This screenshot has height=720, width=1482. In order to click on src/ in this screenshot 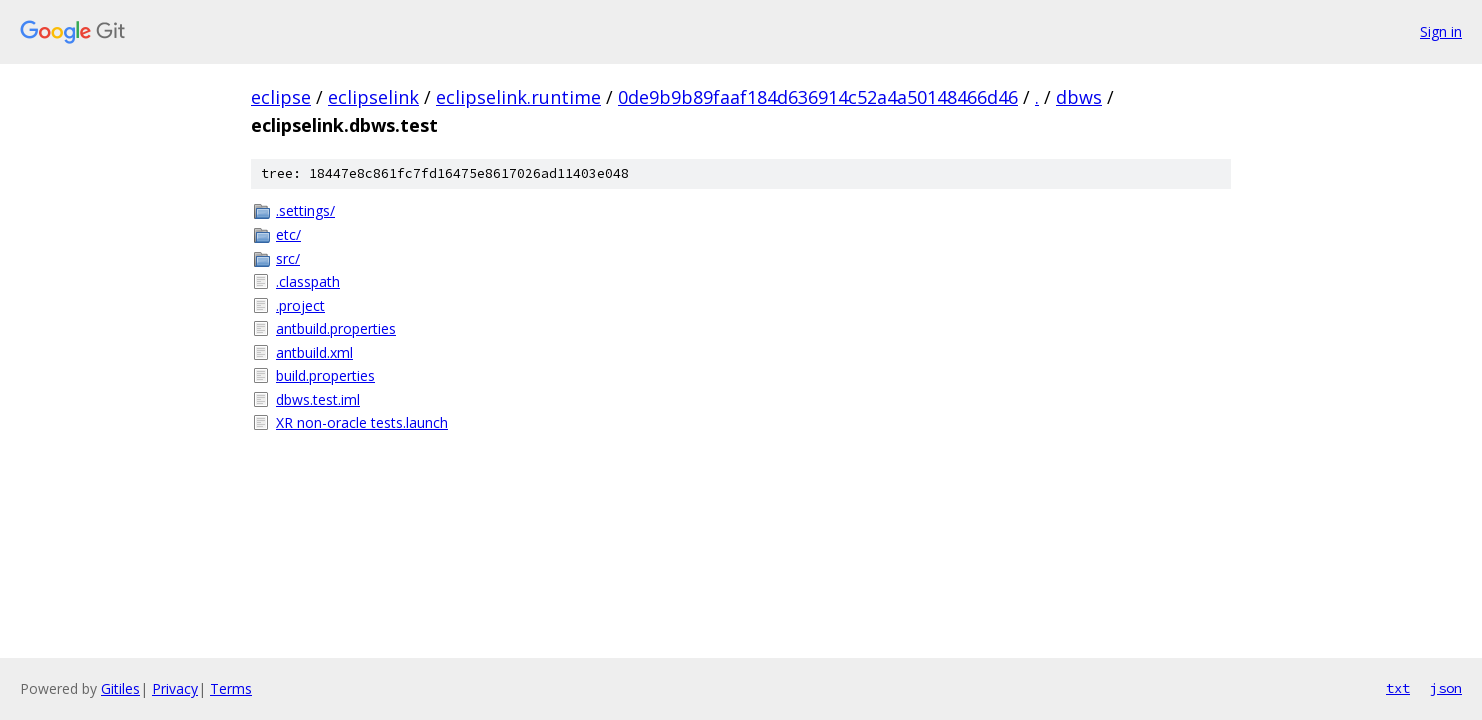, I will do `click(288, 258)`.